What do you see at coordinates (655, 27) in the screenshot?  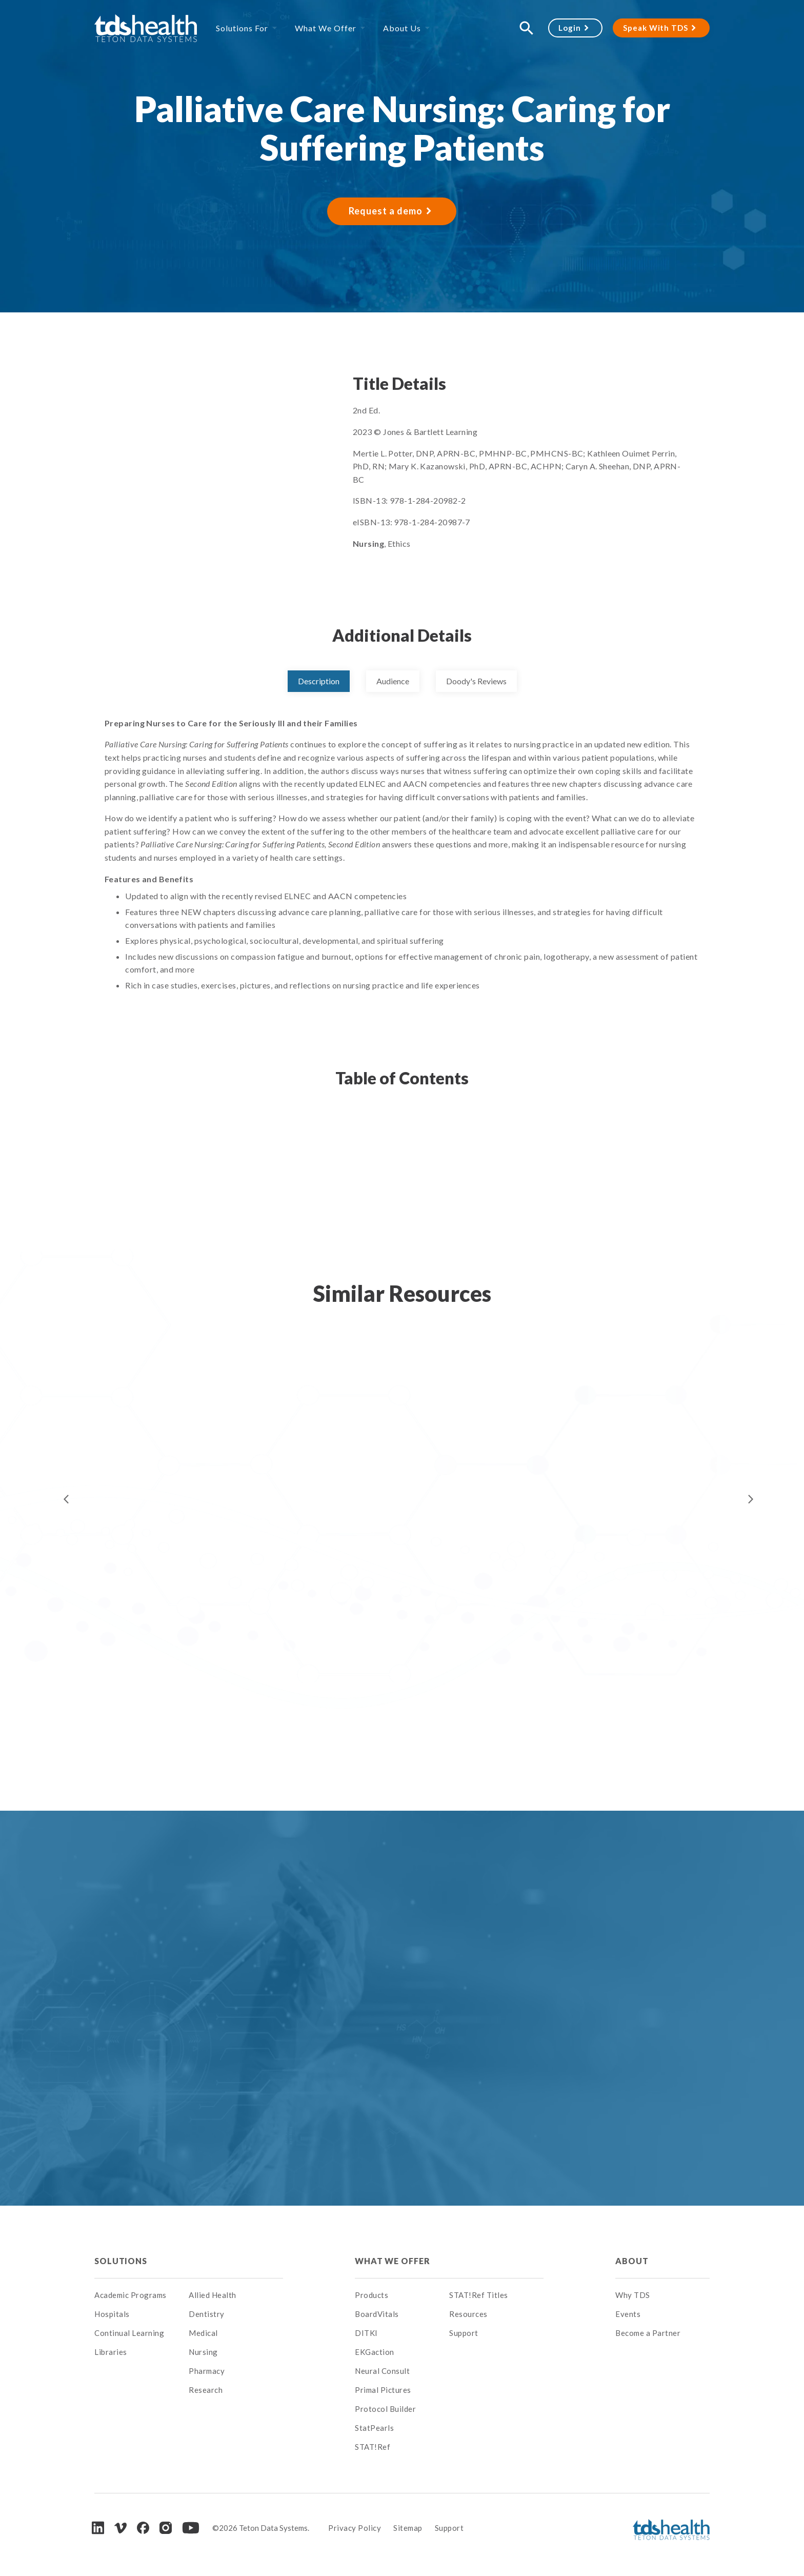 I see `Speak With TDS` at bounding box center [655, 27].